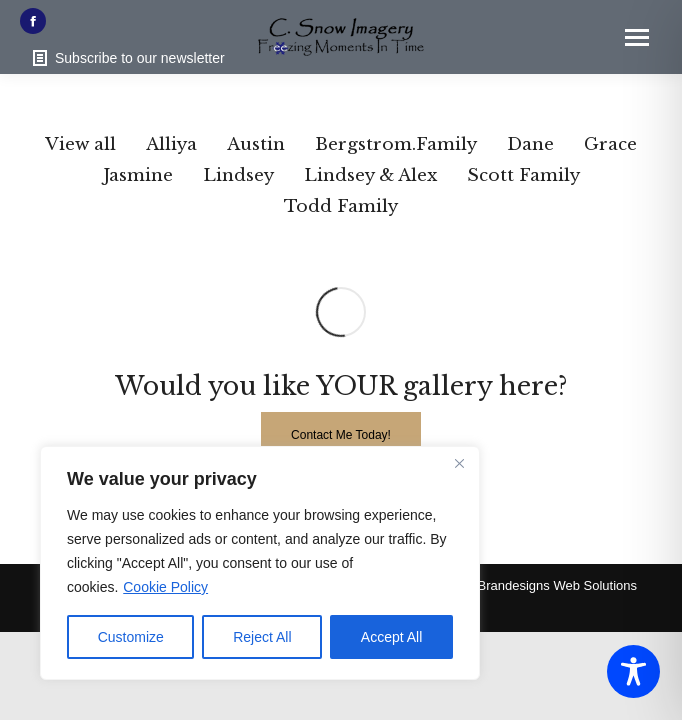  Describe the element at coordinates (165, 587) in the screenshot. I see `Cookie Policy` at that location.